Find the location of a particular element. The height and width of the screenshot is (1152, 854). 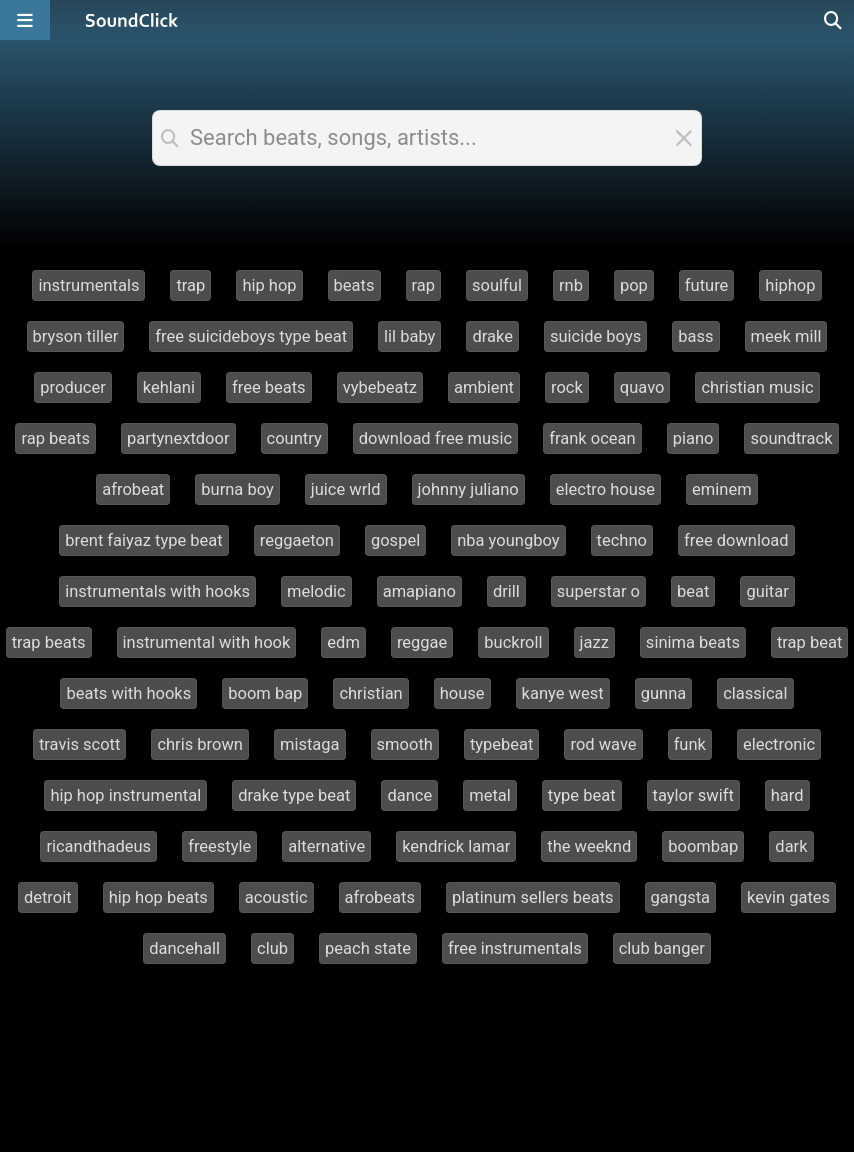

platinum sellers beats is located at coordinates (533, 897).